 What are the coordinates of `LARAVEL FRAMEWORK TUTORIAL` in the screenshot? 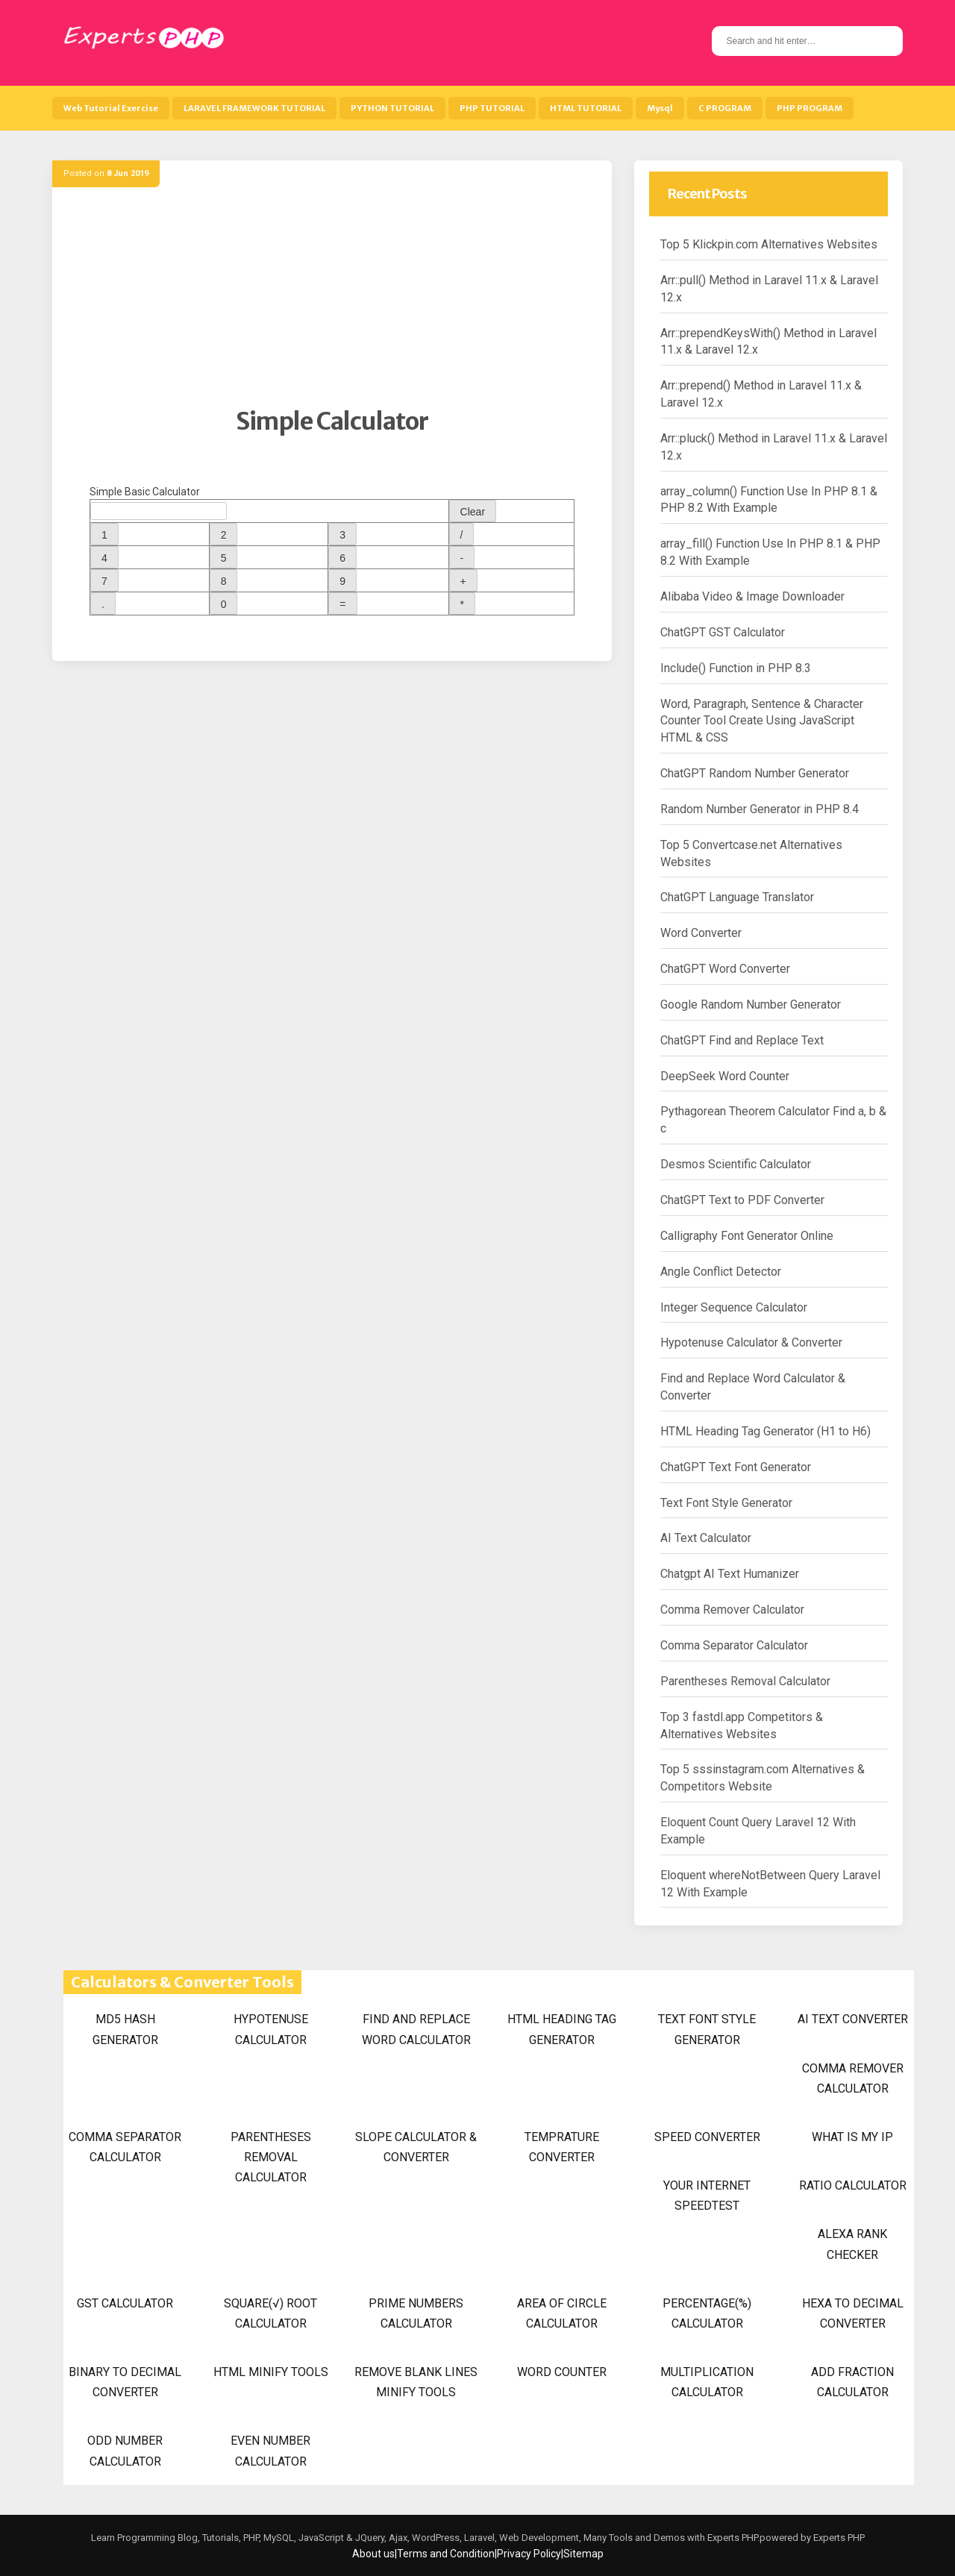 It's located at (254, 108).